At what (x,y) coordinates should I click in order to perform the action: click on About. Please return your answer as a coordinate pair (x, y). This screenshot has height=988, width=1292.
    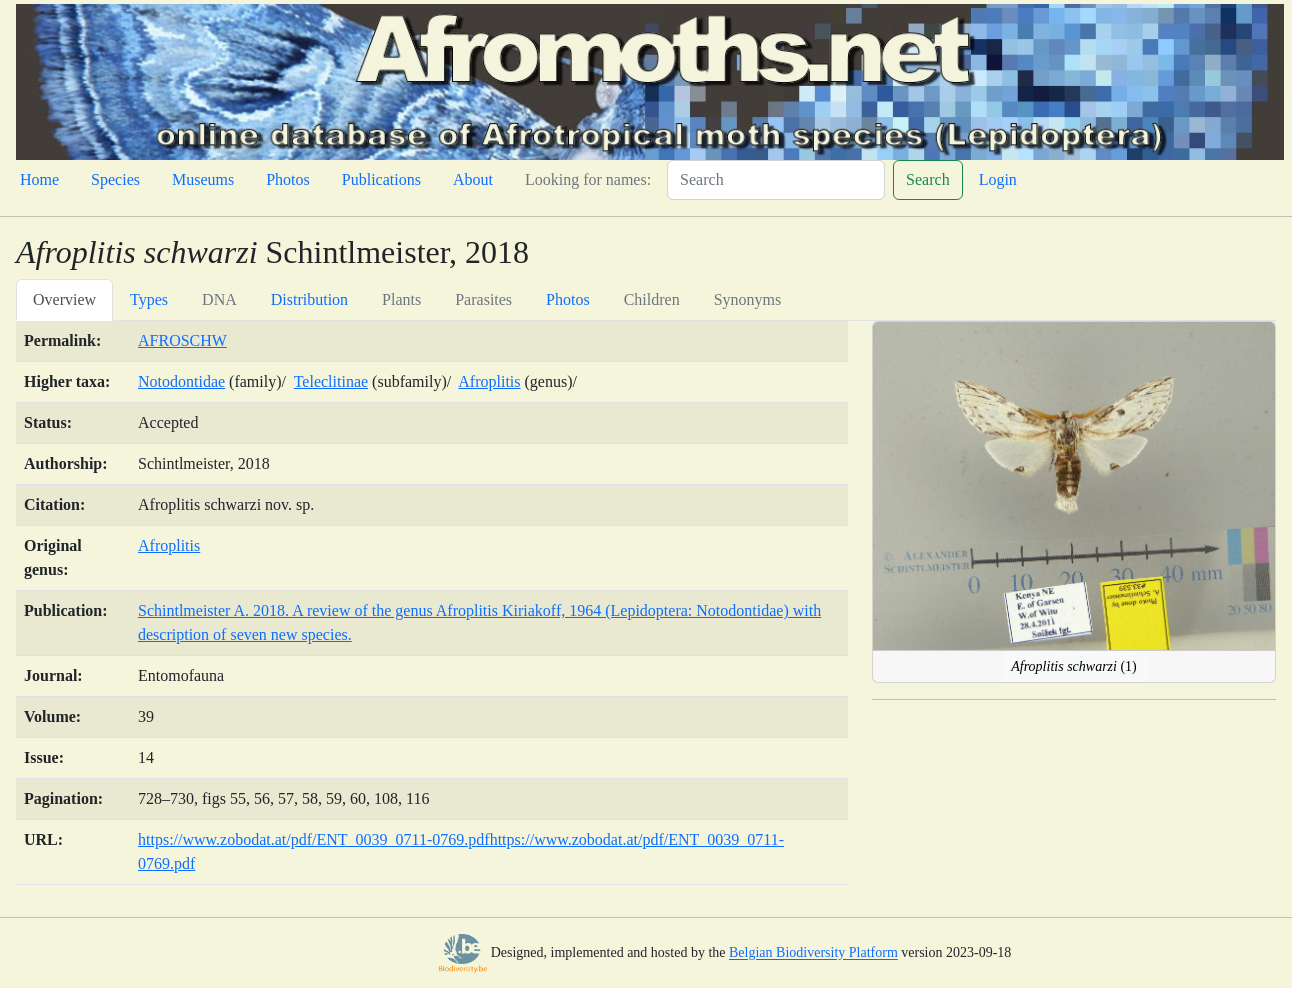
    Looking at the image, I should click on (473, 179).